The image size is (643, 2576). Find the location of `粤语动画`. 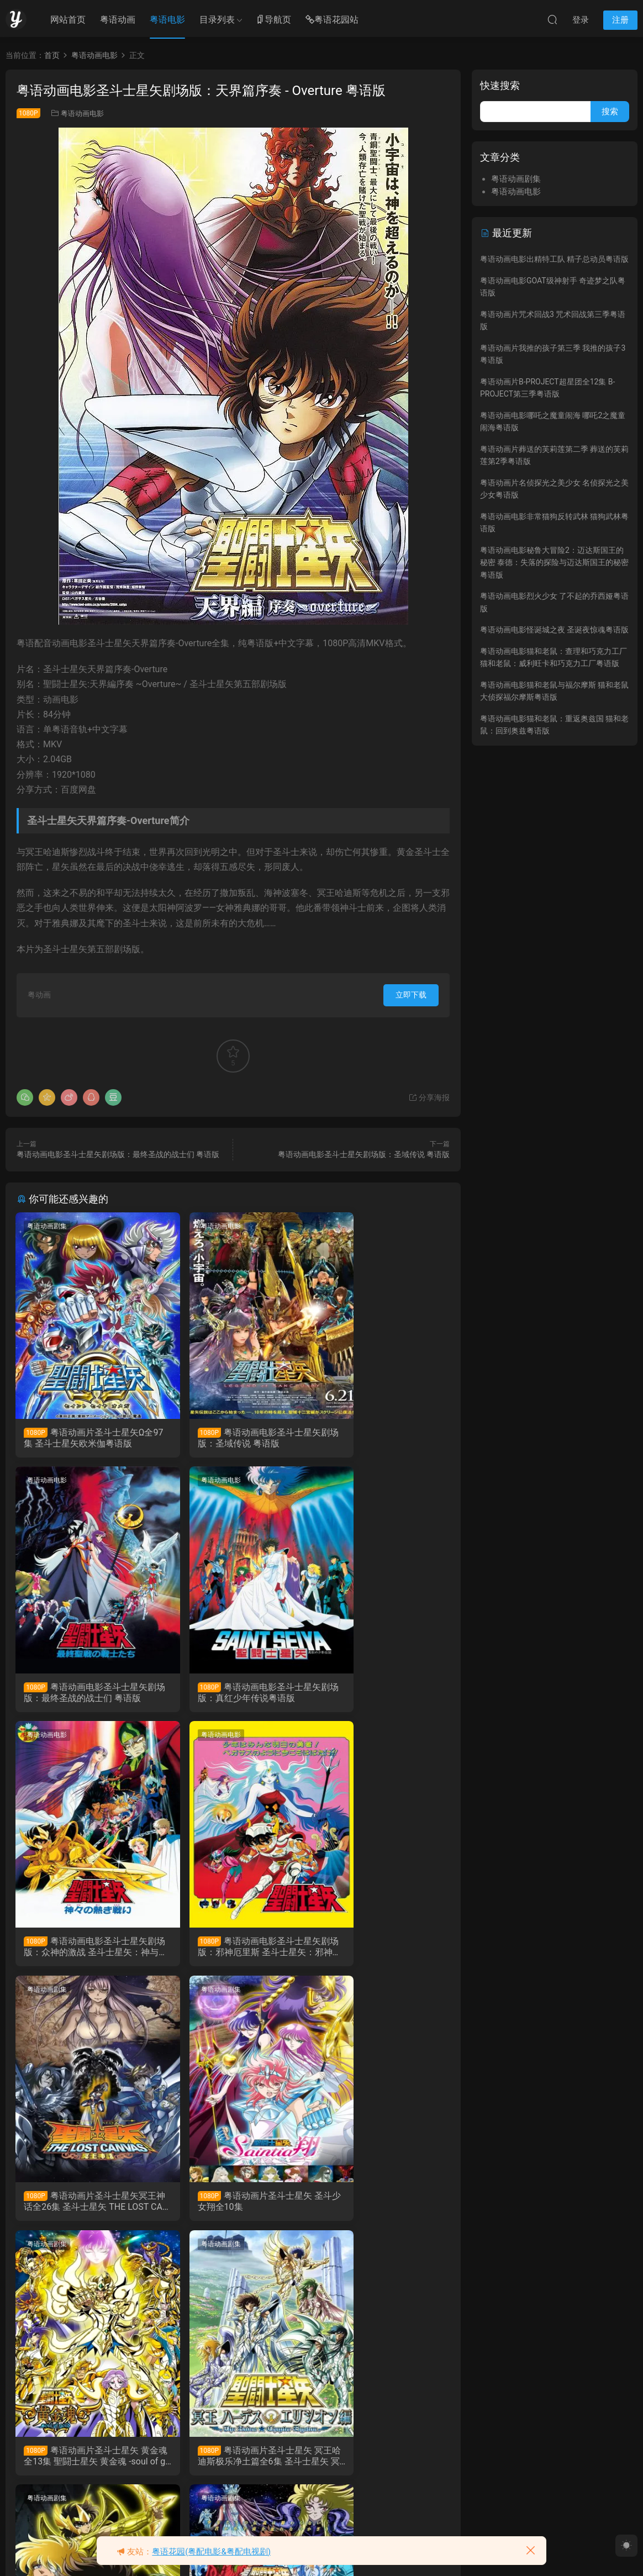

粤语动画 is located at coordinates (117, 19).